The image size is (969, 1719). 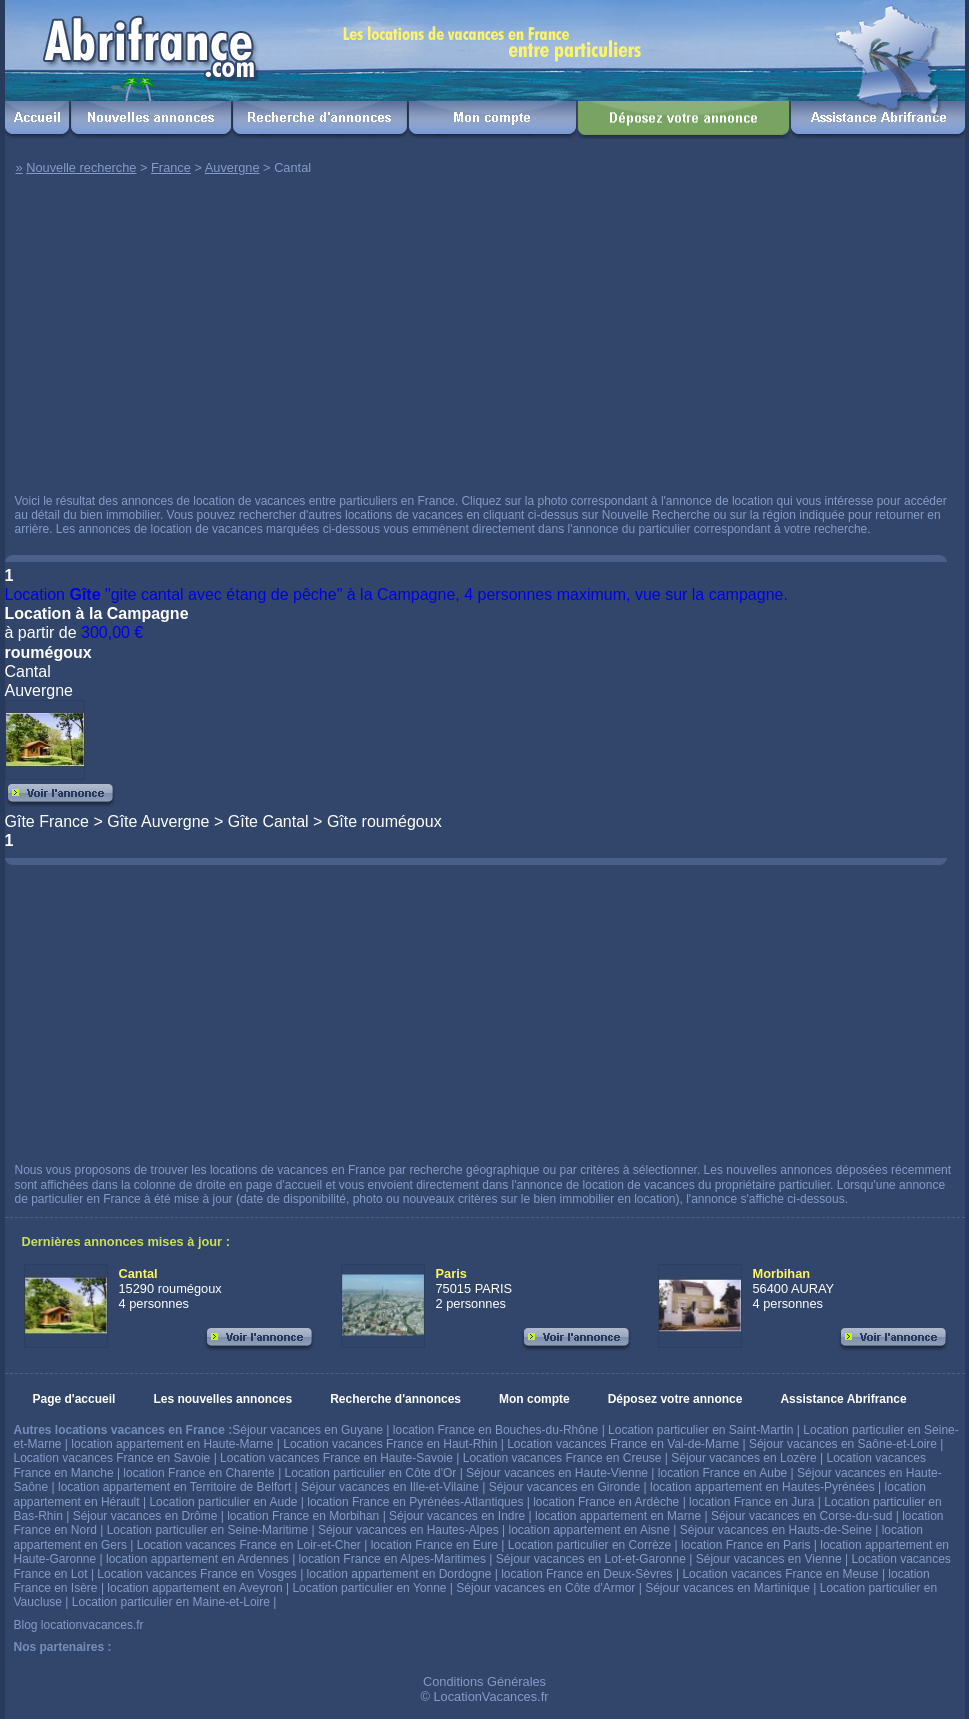 What do you see at coordinates (564, 1487) in the screenshot?
I see `Séjour vacances en Gironde` at bounding box center [564, 1487].